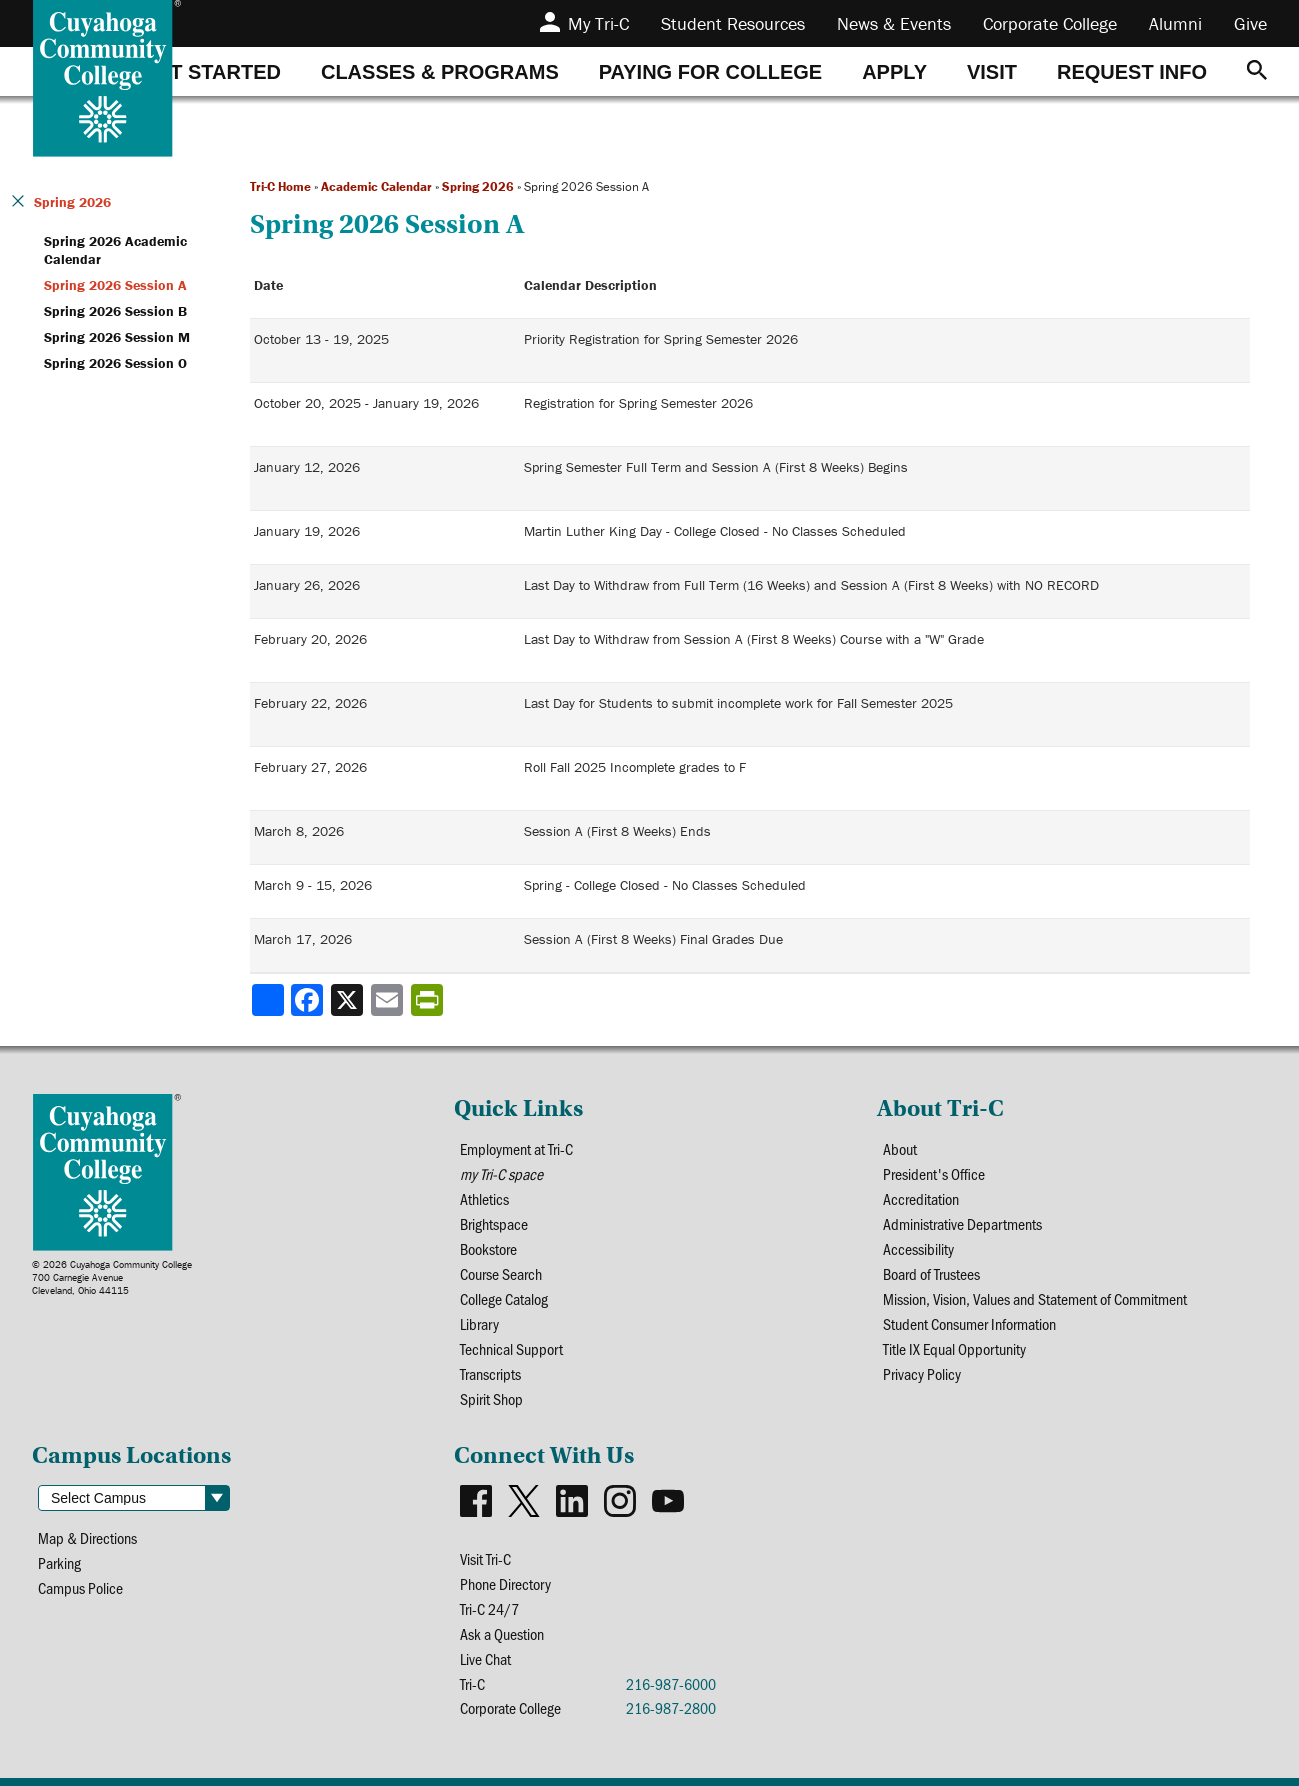 This screenshot has height=1786, width=1299. Describe the element at coordinates (934, 1173) in the screenshot. I see `President's Office` at that location.